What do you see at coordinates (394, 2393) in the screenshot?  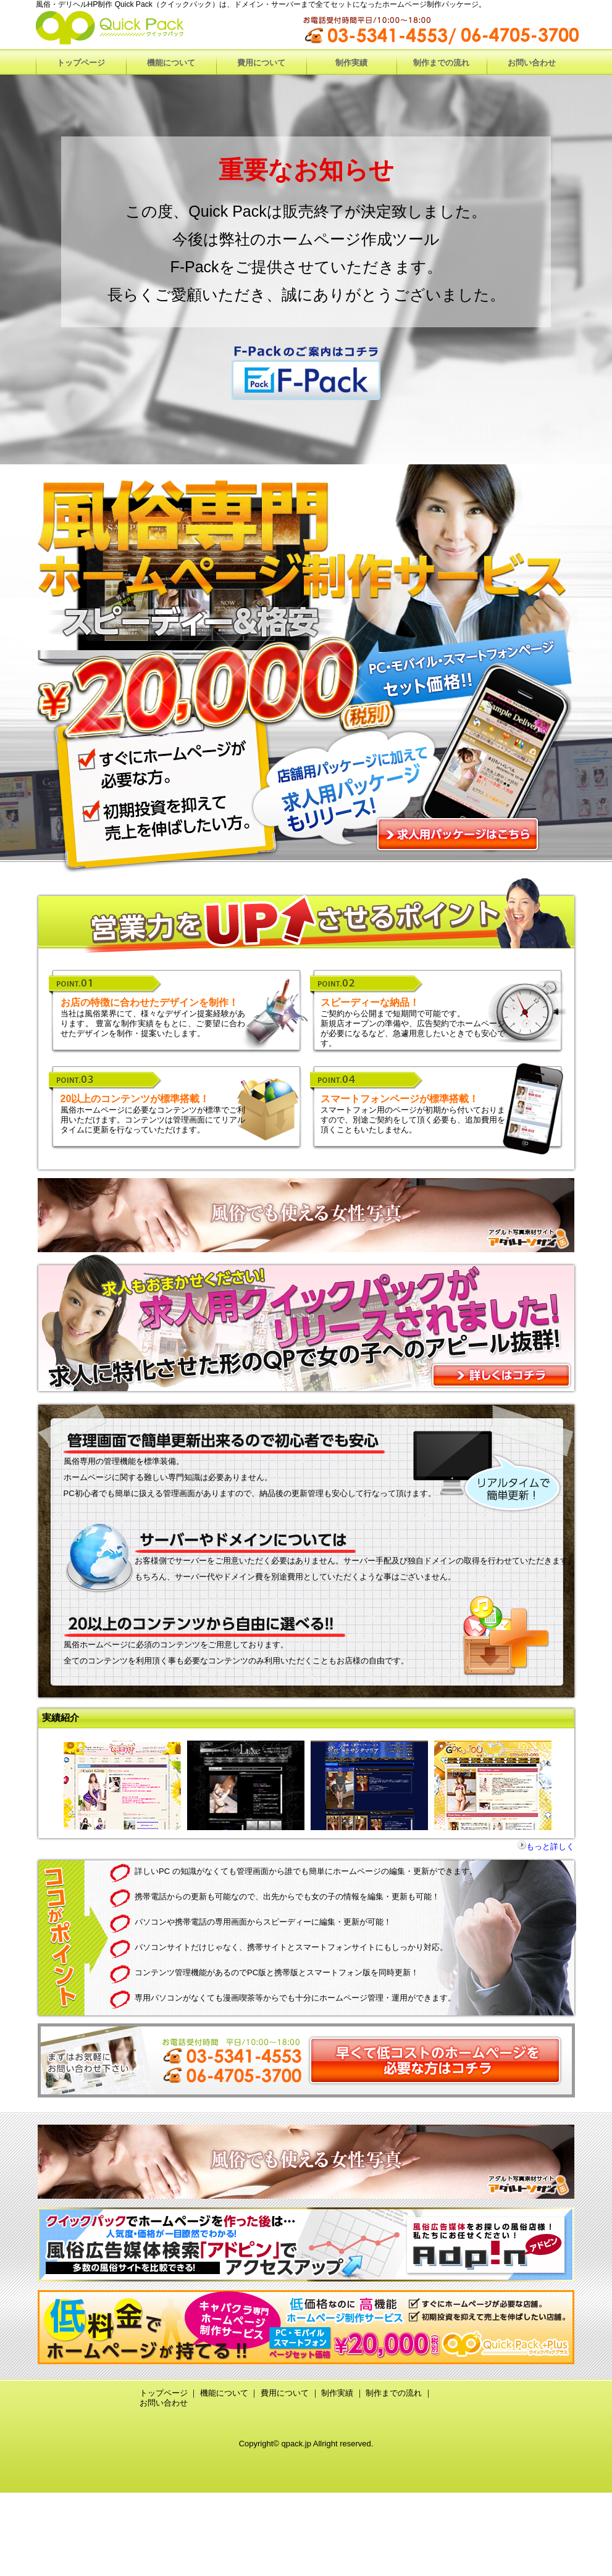 I see `制作までの流れ` at bounding box center [394, 2393].